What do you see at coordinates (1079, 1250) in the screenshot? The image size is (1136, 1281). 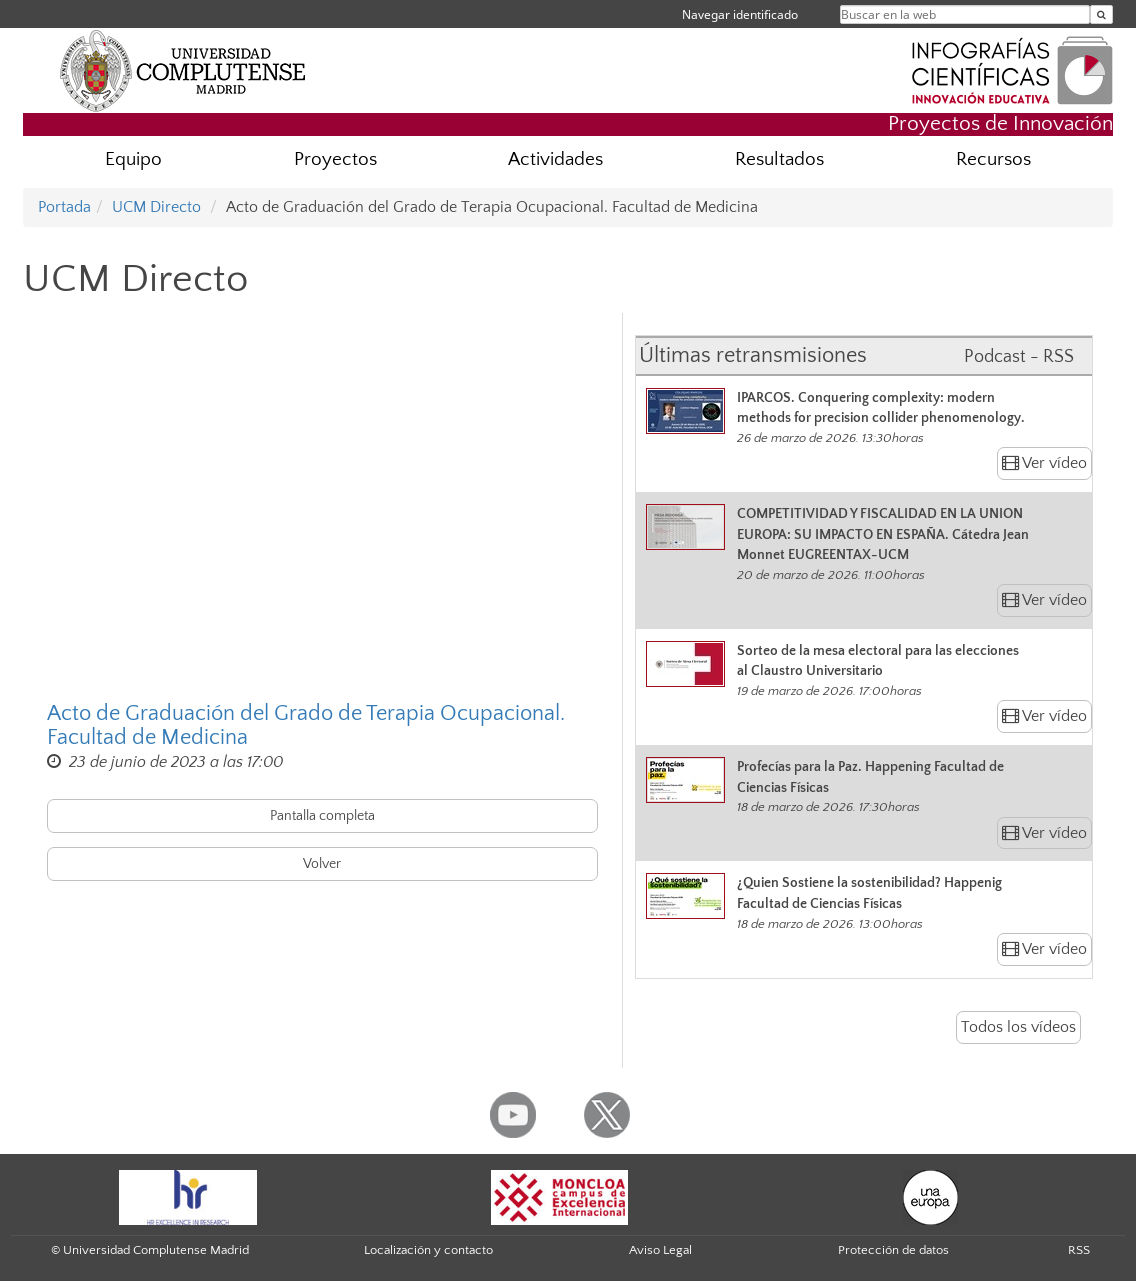 I see `RSS` at bounding box center [1079, 1250].